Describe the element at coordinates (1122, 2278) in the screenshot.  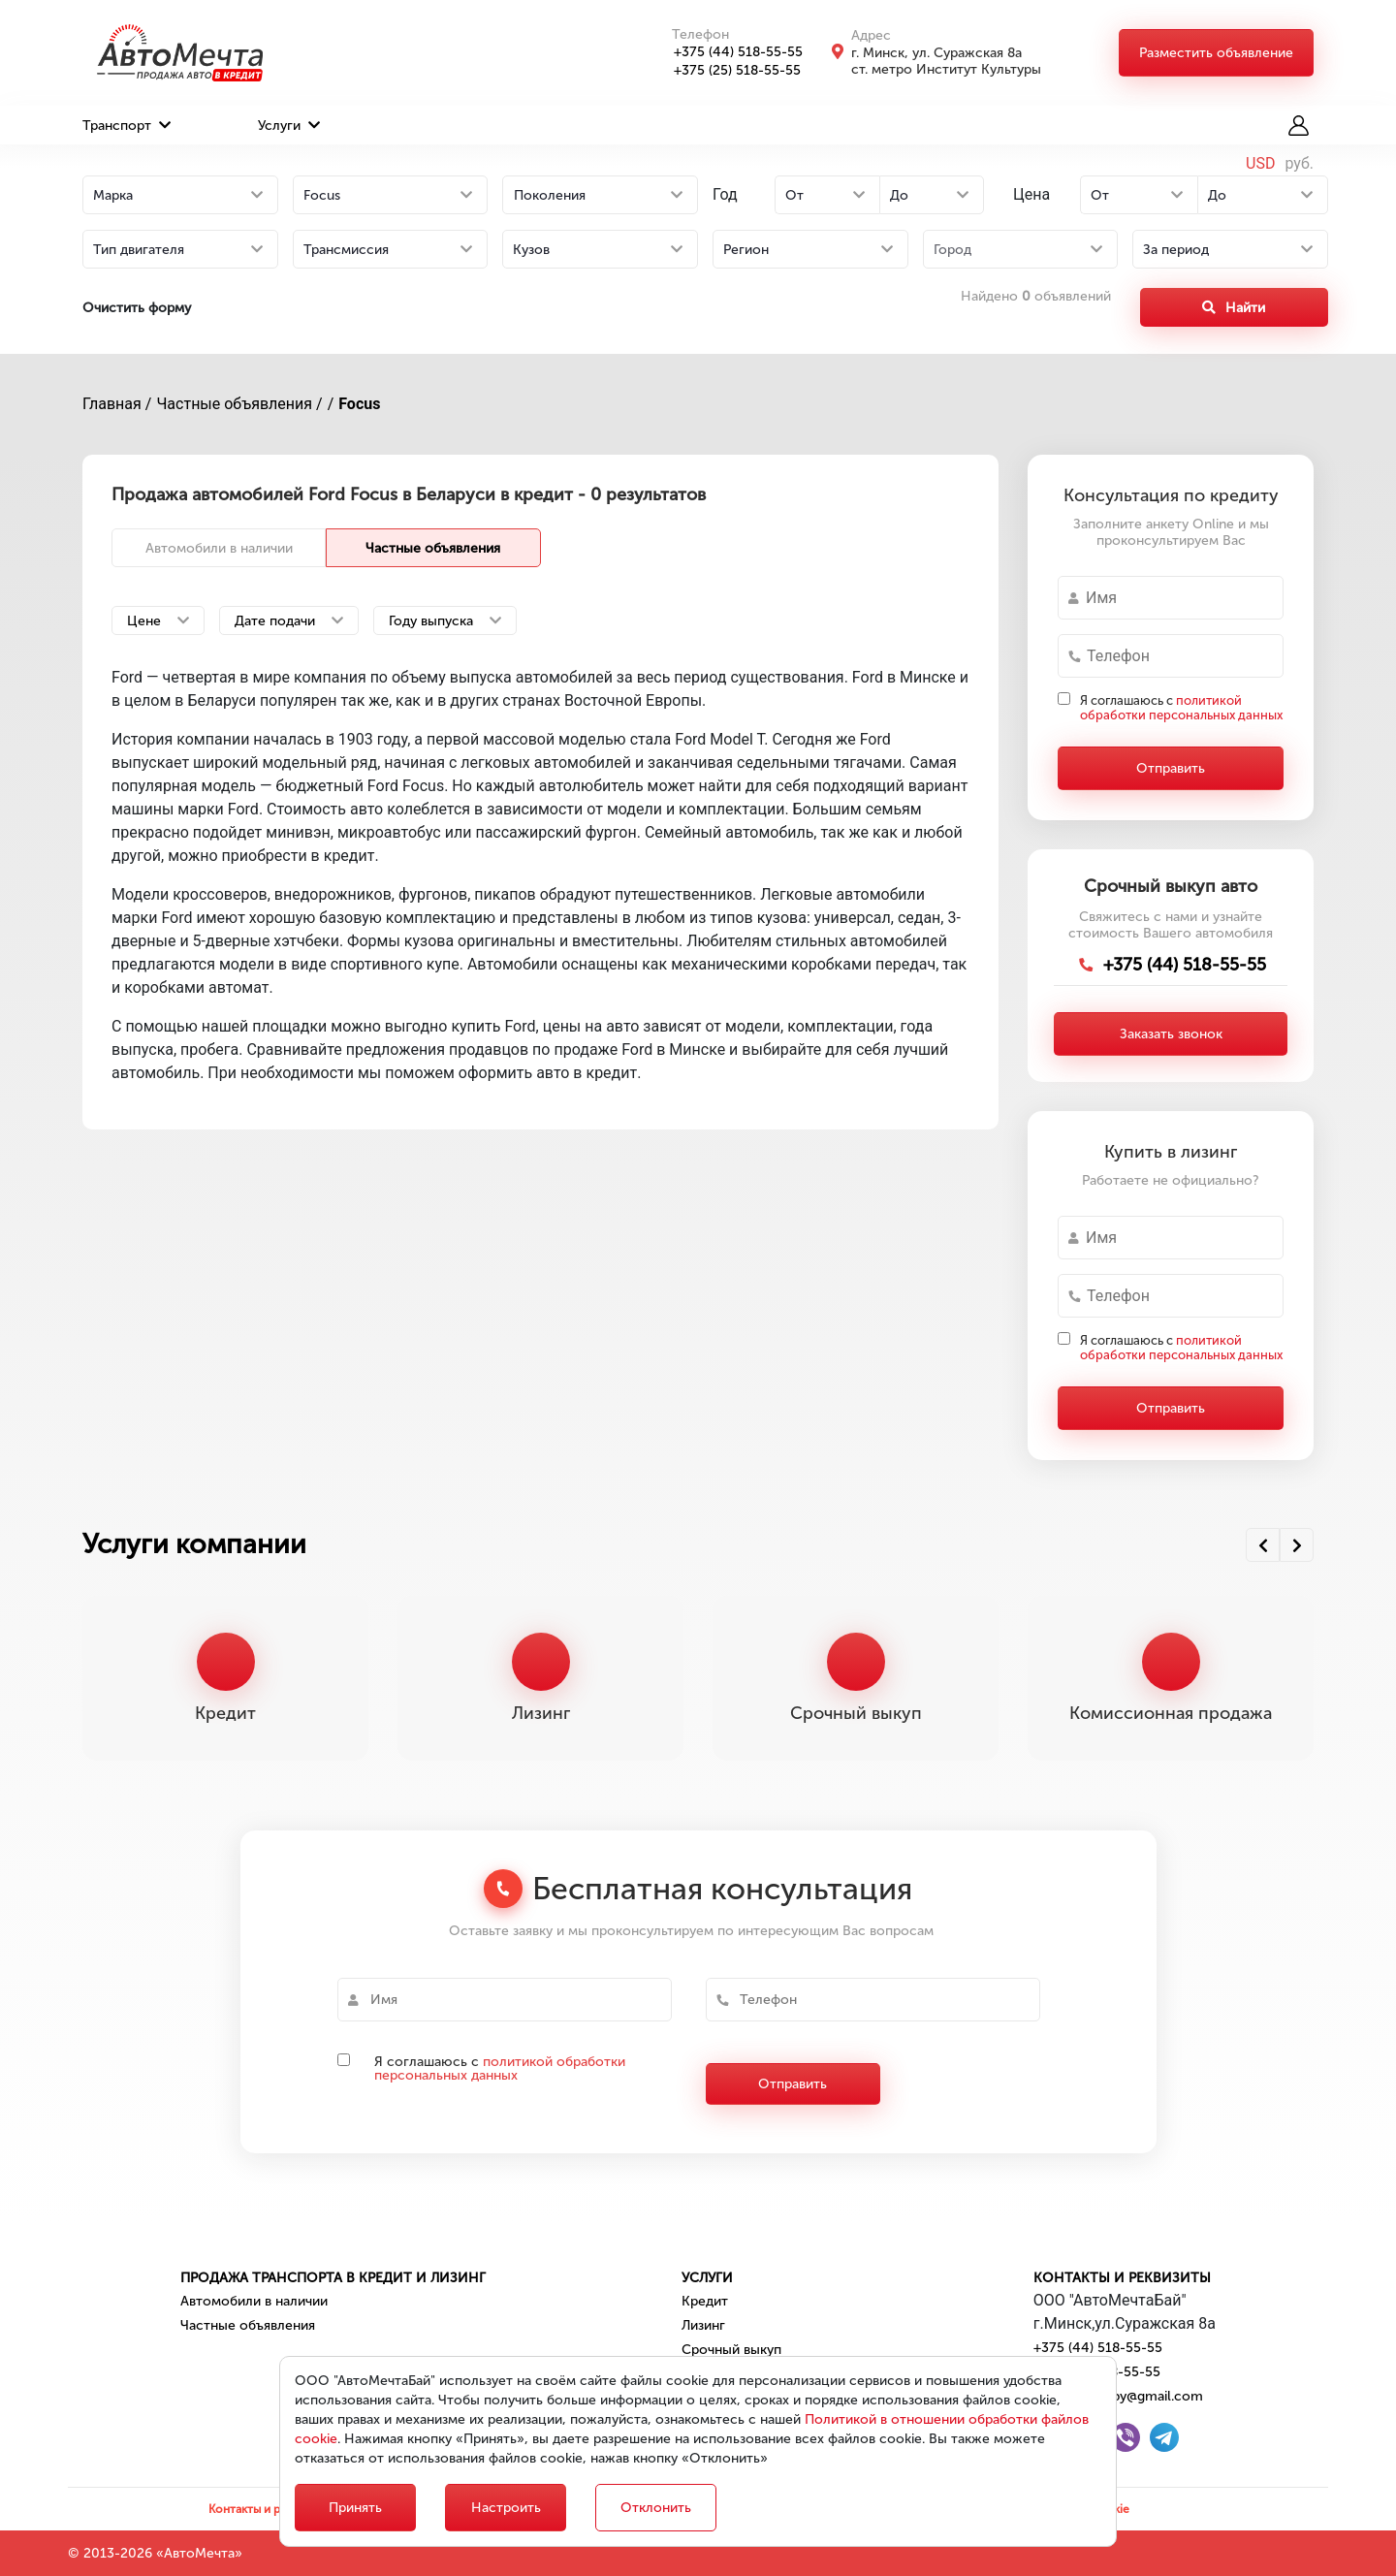
I see `Контакты и реквизиты` at that location.